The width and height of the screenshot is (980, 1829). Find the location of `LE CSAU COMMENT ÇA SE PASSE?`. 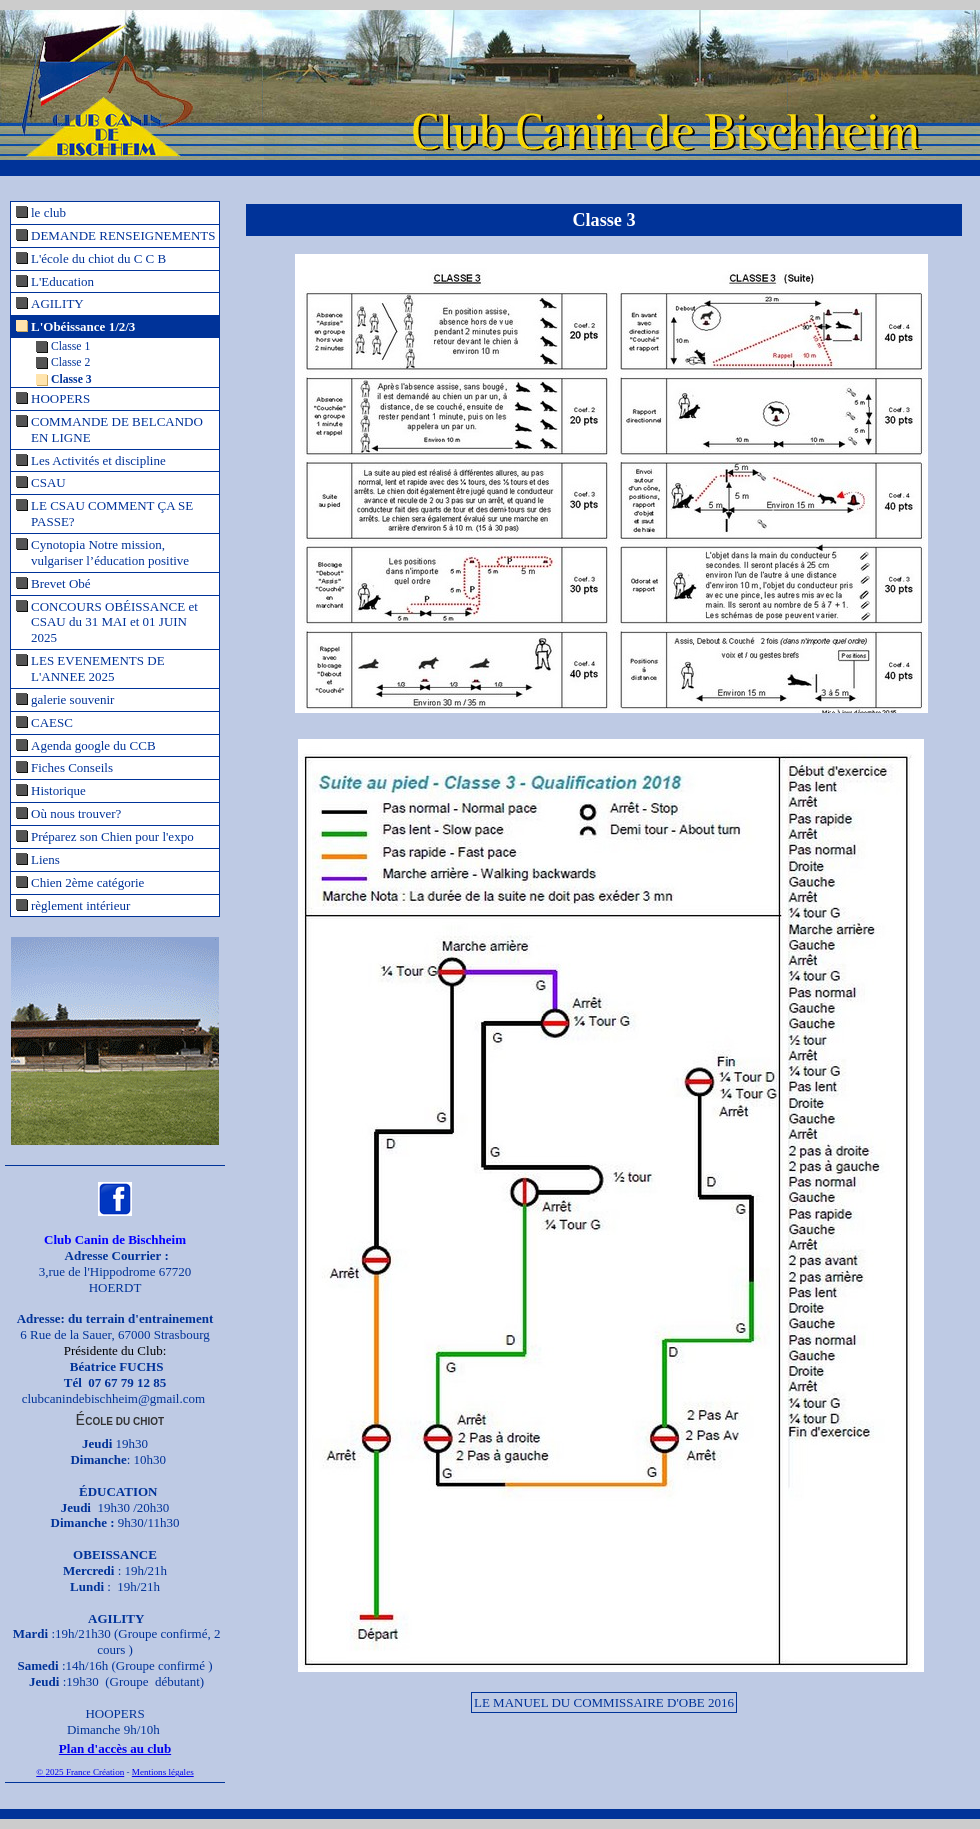

LE CSAU COMMENT ÇA SE PASSE? is located at coordinates (112, 513).